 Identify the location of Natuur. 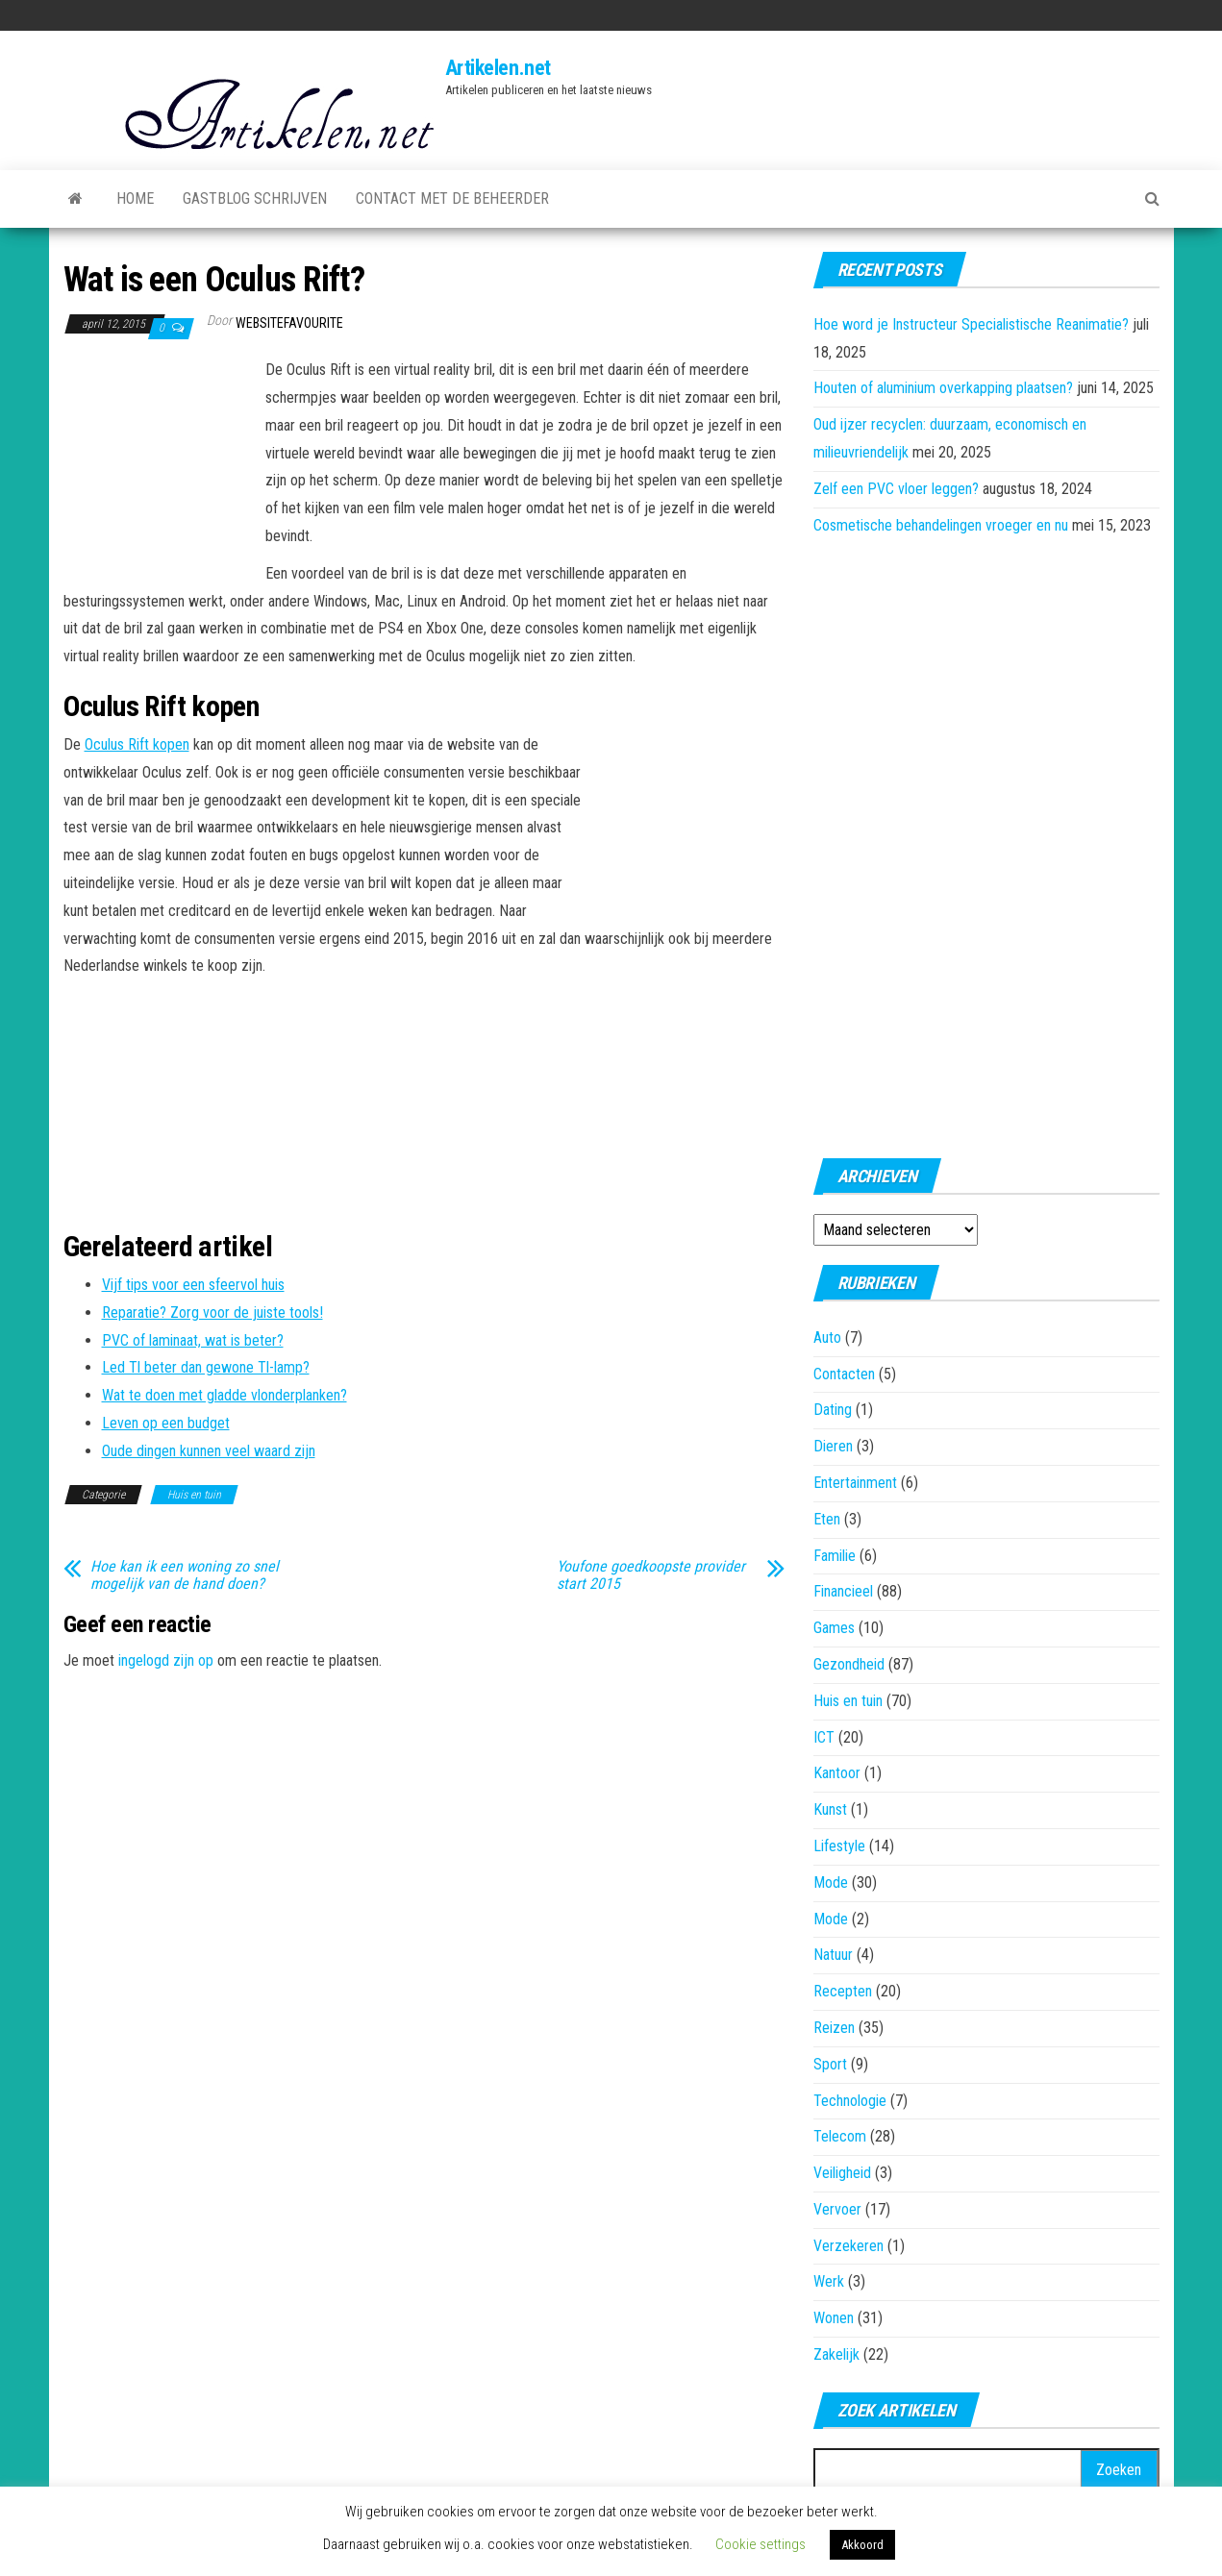
(833, 1954).